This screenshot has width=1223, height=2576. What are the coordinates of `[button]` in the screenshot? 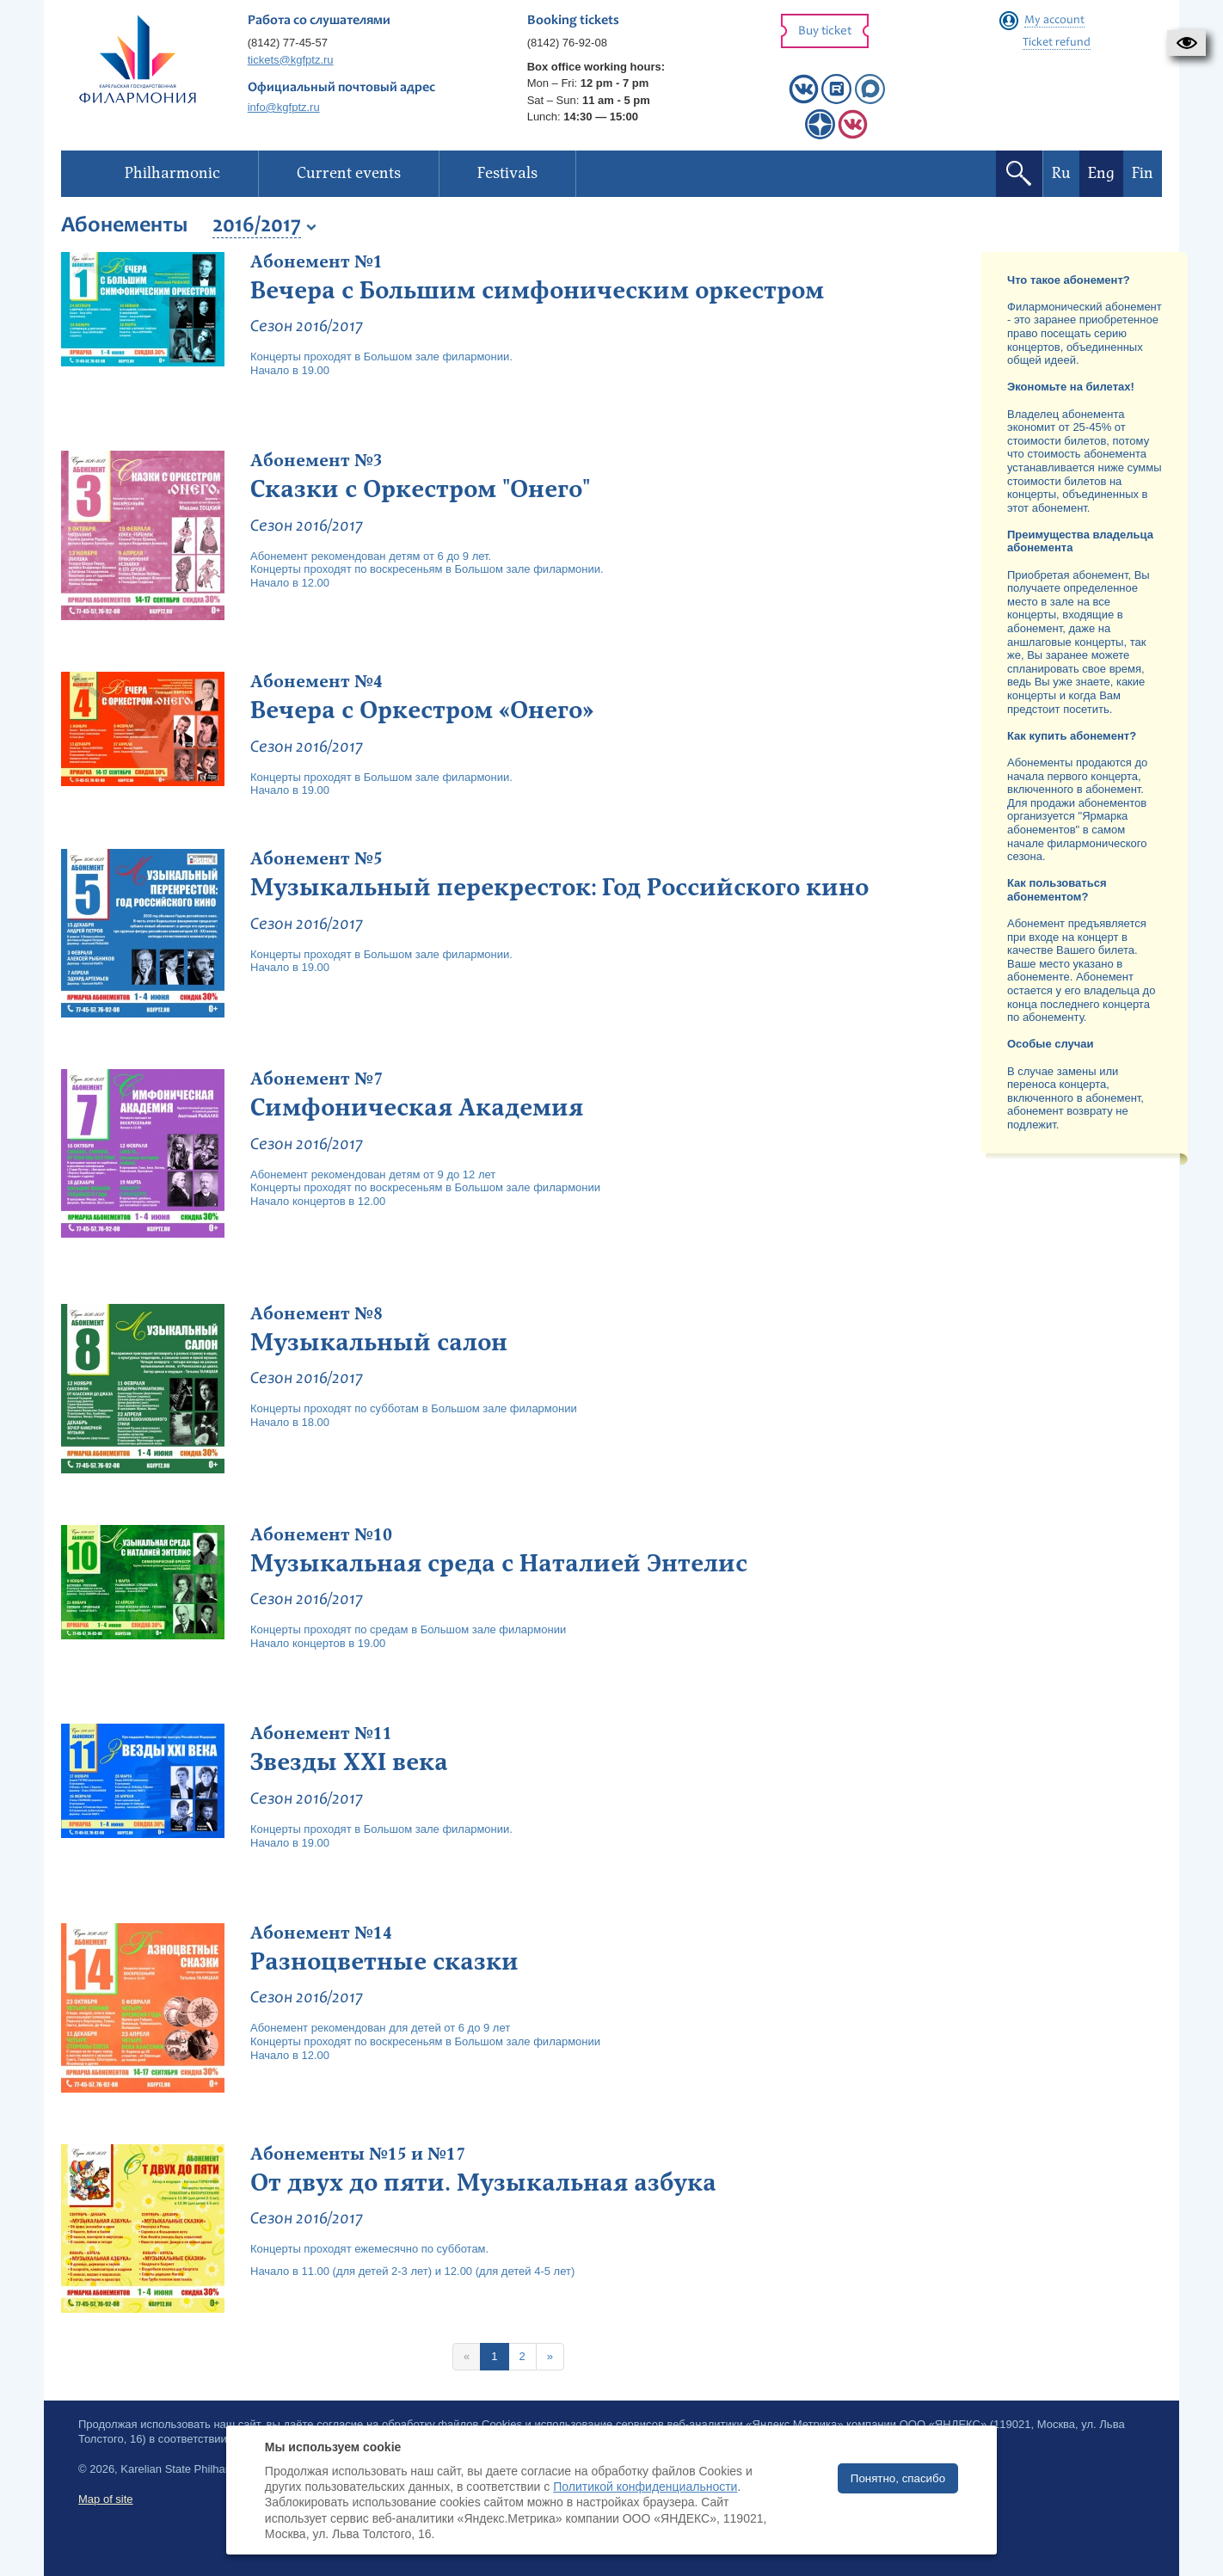 It's located at (1186, 43).